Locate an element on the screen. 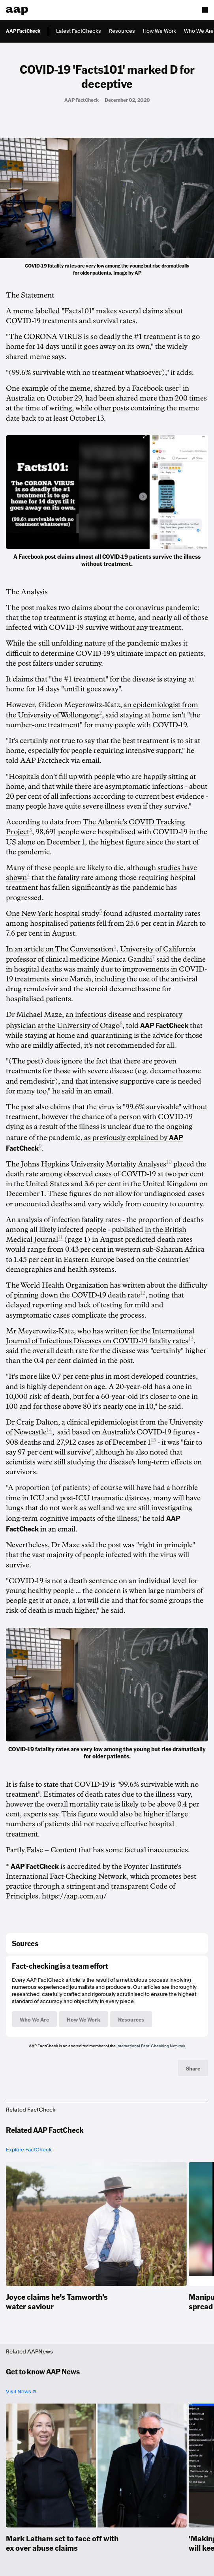  Share is located at coordinates (193, 2068).